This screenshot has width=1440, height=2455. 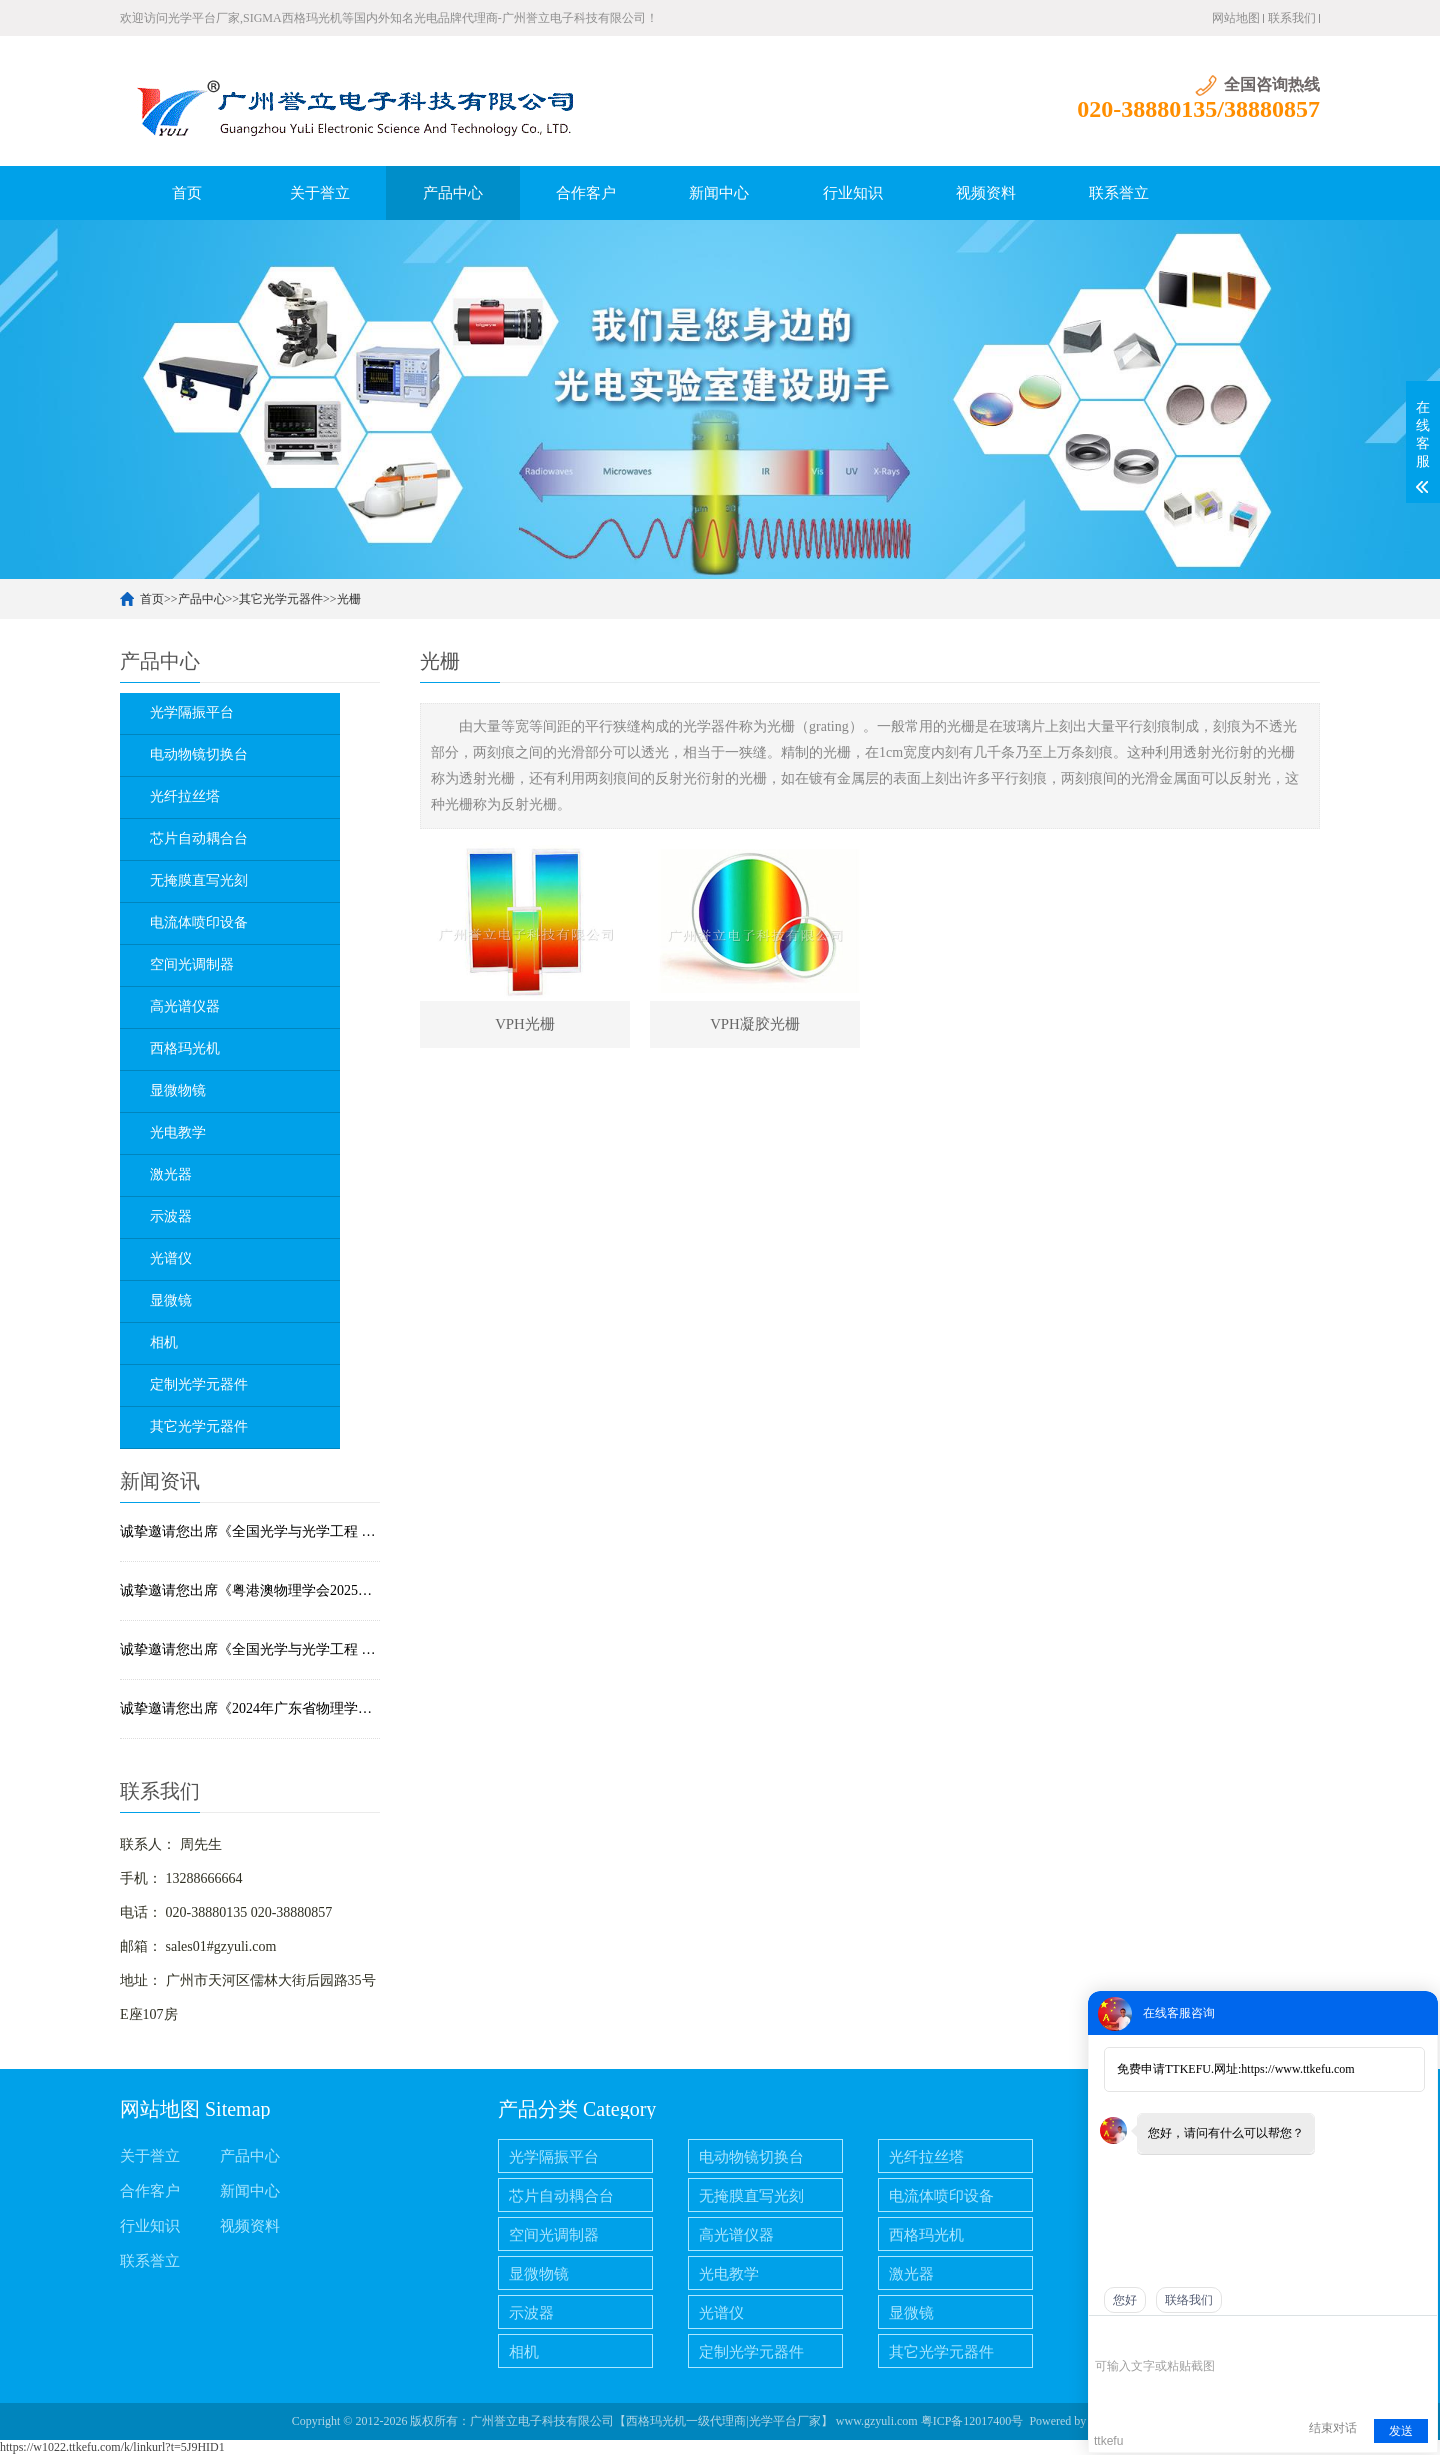 I want to click on 诚挚邀请您出席《全国光学与光学工程 2025博土笔学术联赛》, so click(x=250, y=1649).